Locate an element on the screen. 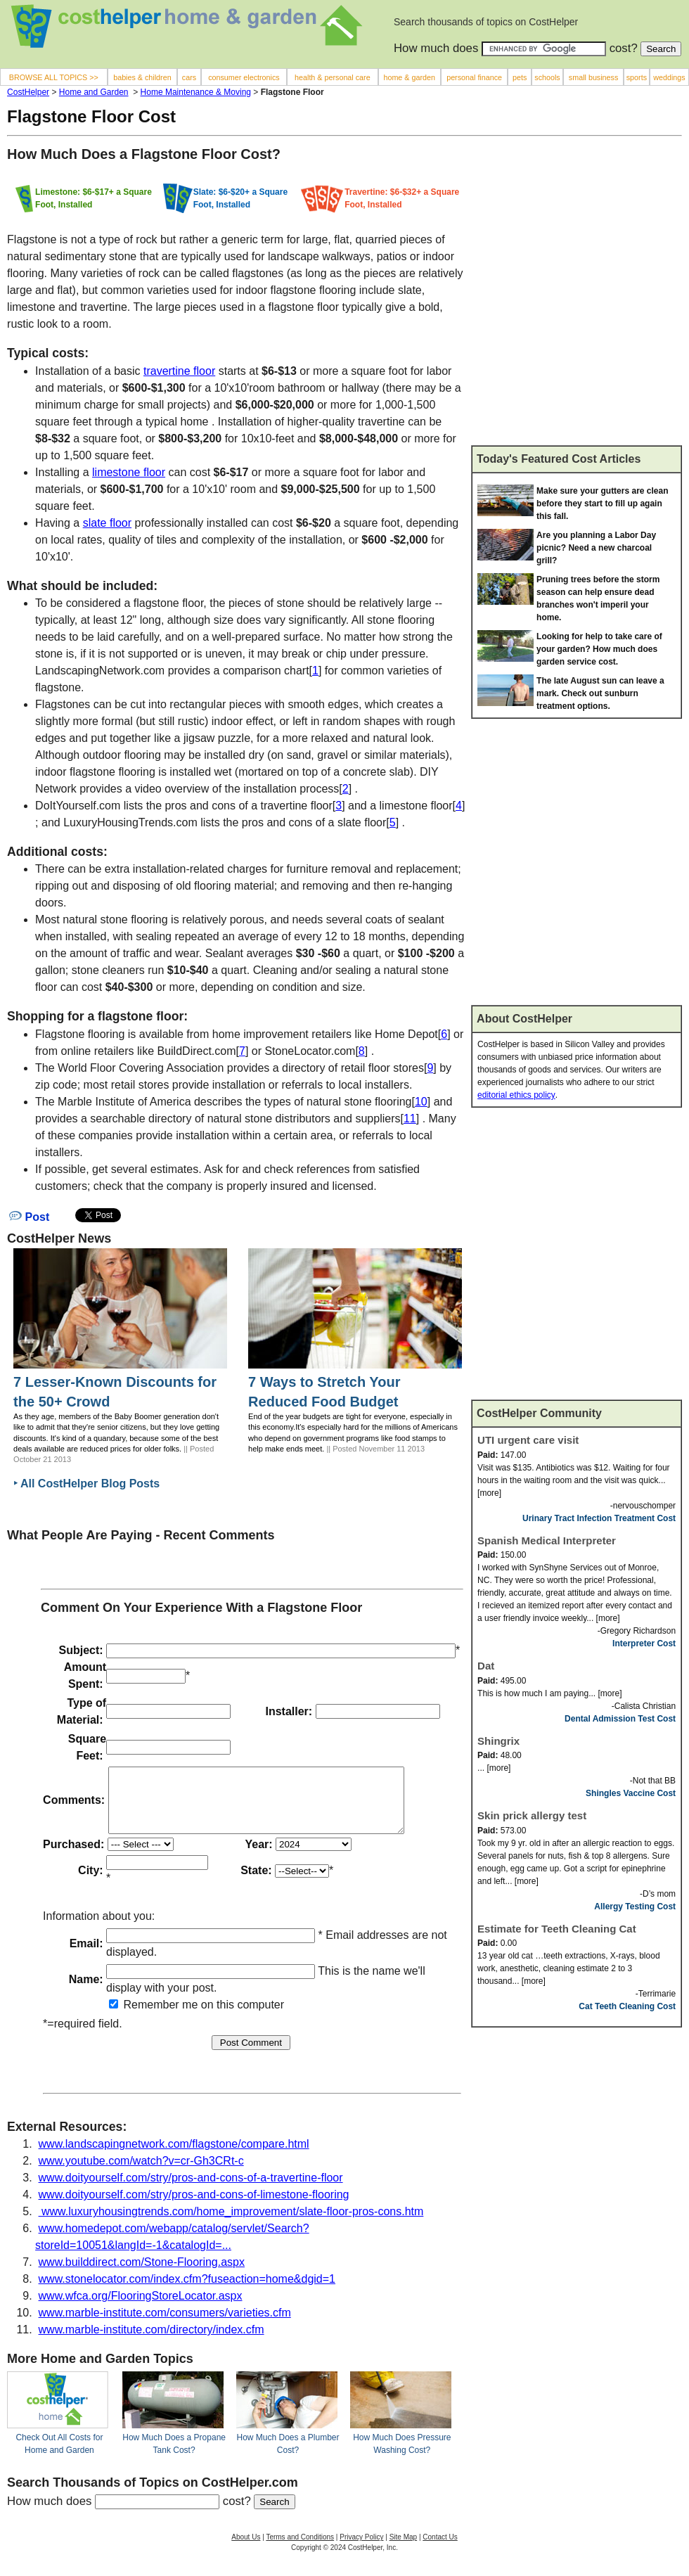 Image resolution: width=689 pixels, height=2576 pixels. Cat Teeth Cleaning Cost is located at coordinates (627, 2006).